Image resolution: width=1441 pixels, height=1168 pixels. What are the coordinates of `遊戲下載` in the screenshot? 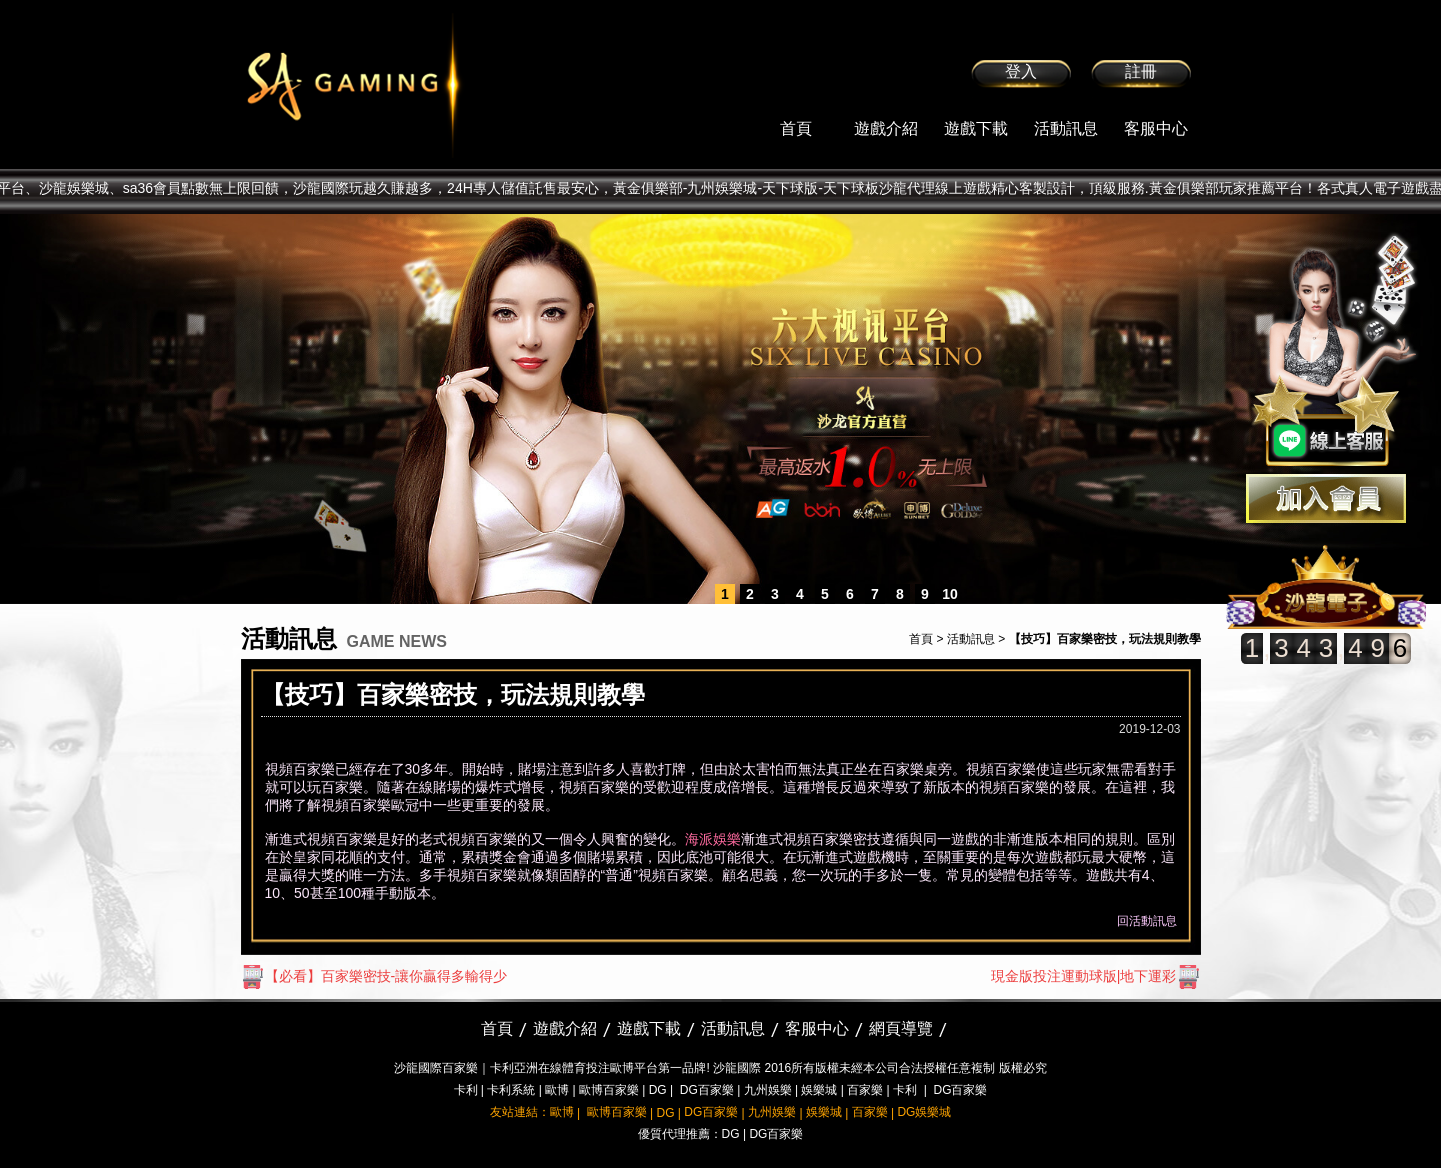 It's located at (976, 128).